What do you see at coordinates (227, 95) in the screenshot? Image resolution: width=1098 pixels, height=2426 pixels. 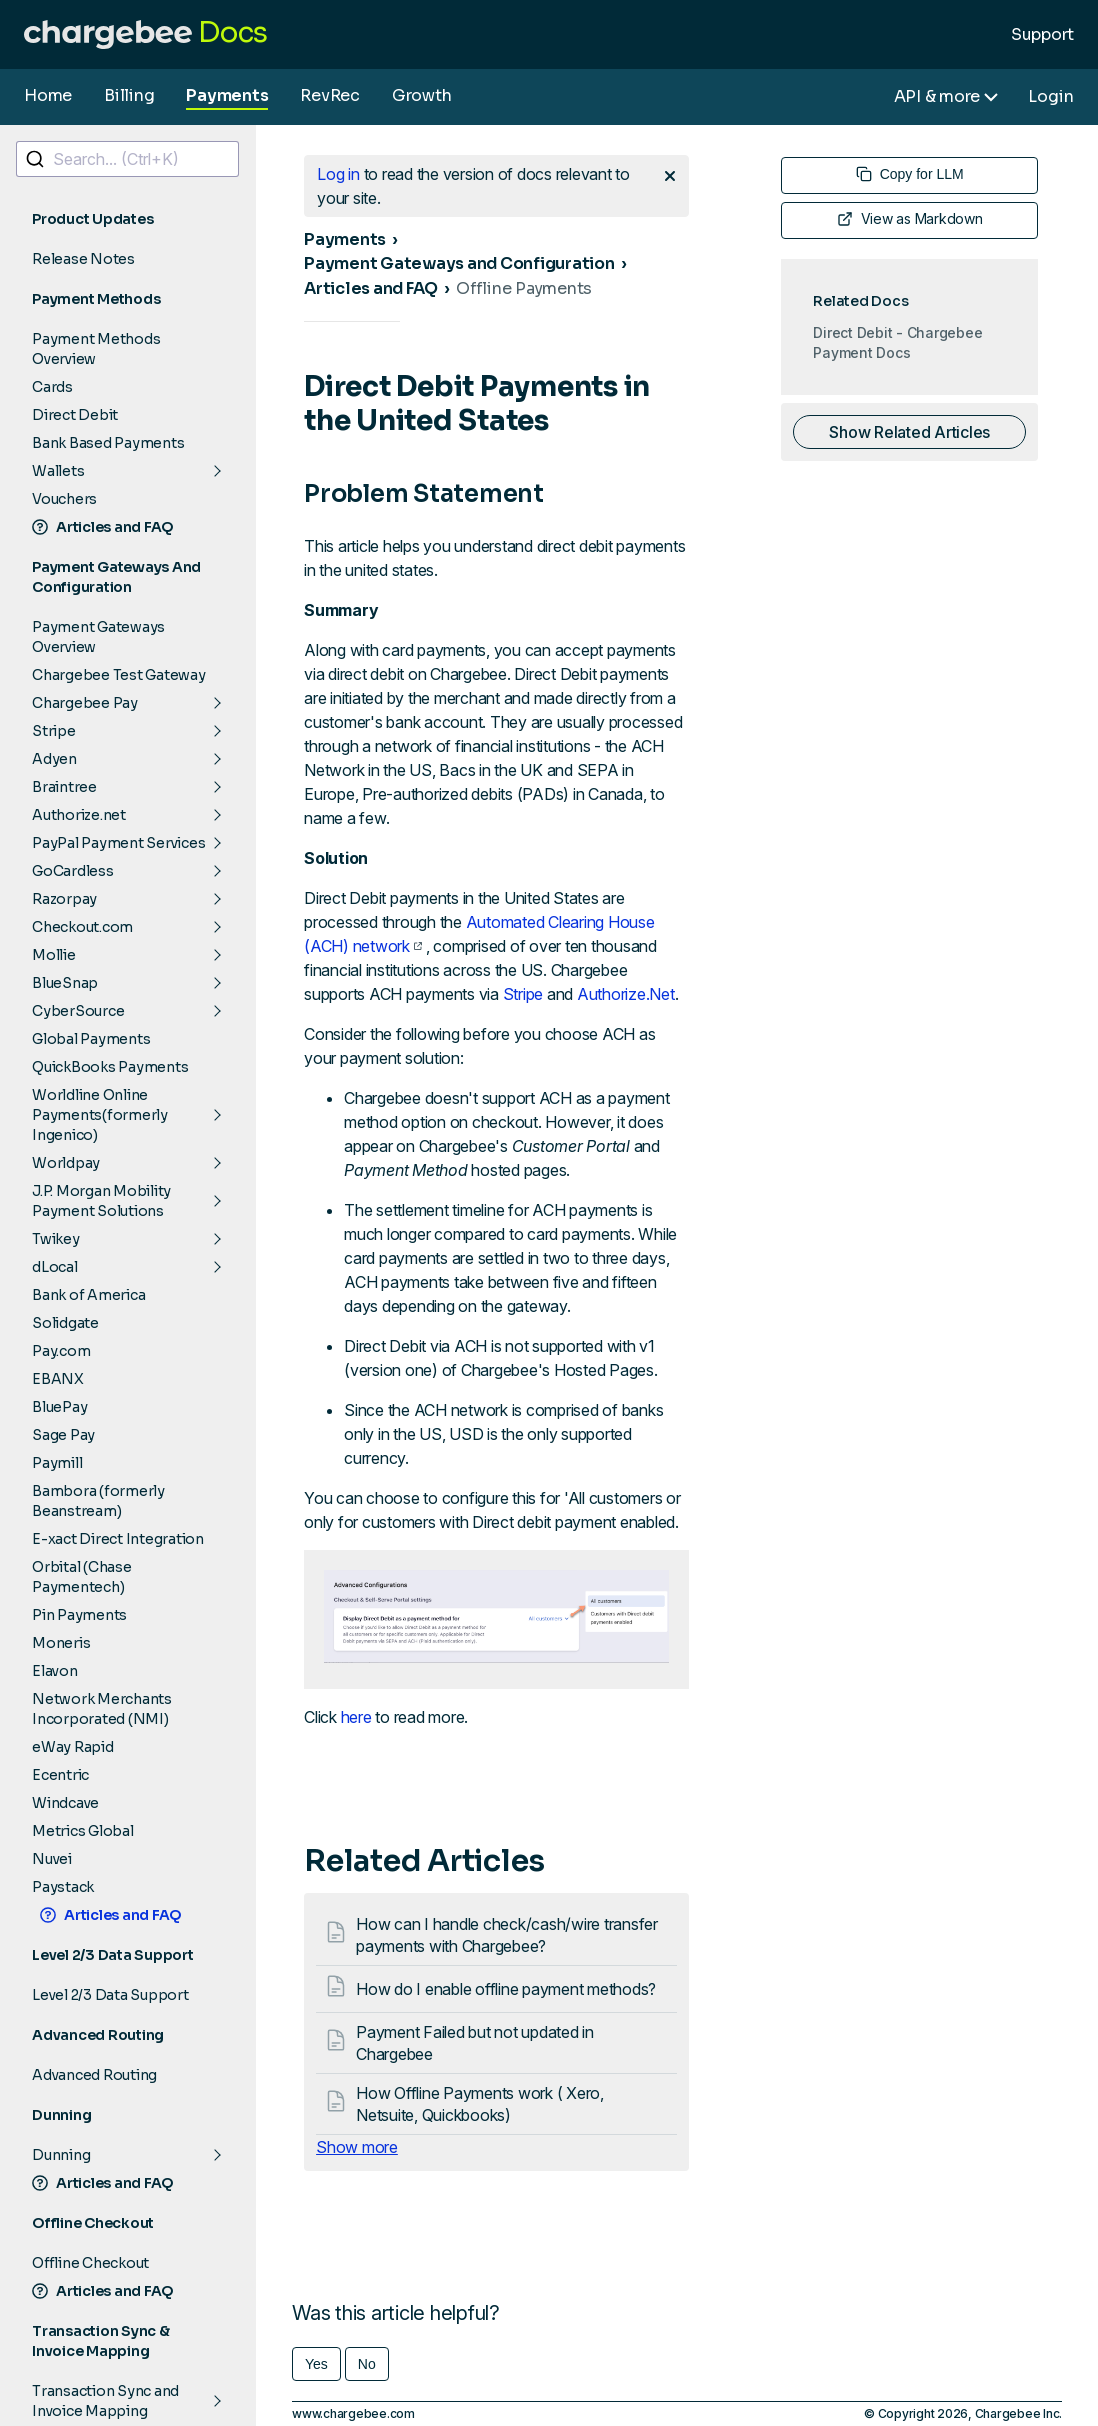 I see `Payments` at bounding box center [227, 95].